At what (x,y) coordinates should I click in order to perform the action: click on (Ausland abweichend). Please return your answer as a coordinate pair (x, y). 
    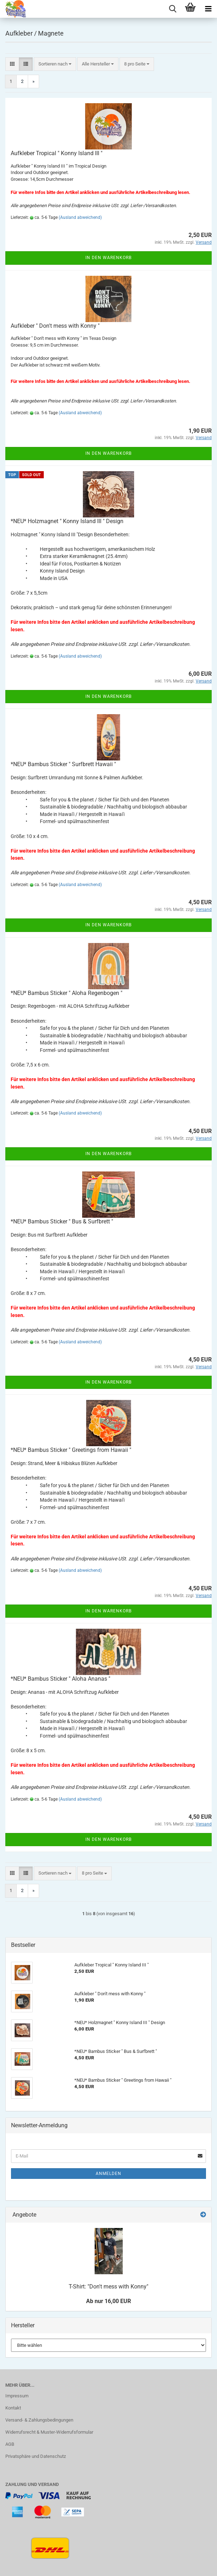
    Looking at the image, I should click on (80, 217).